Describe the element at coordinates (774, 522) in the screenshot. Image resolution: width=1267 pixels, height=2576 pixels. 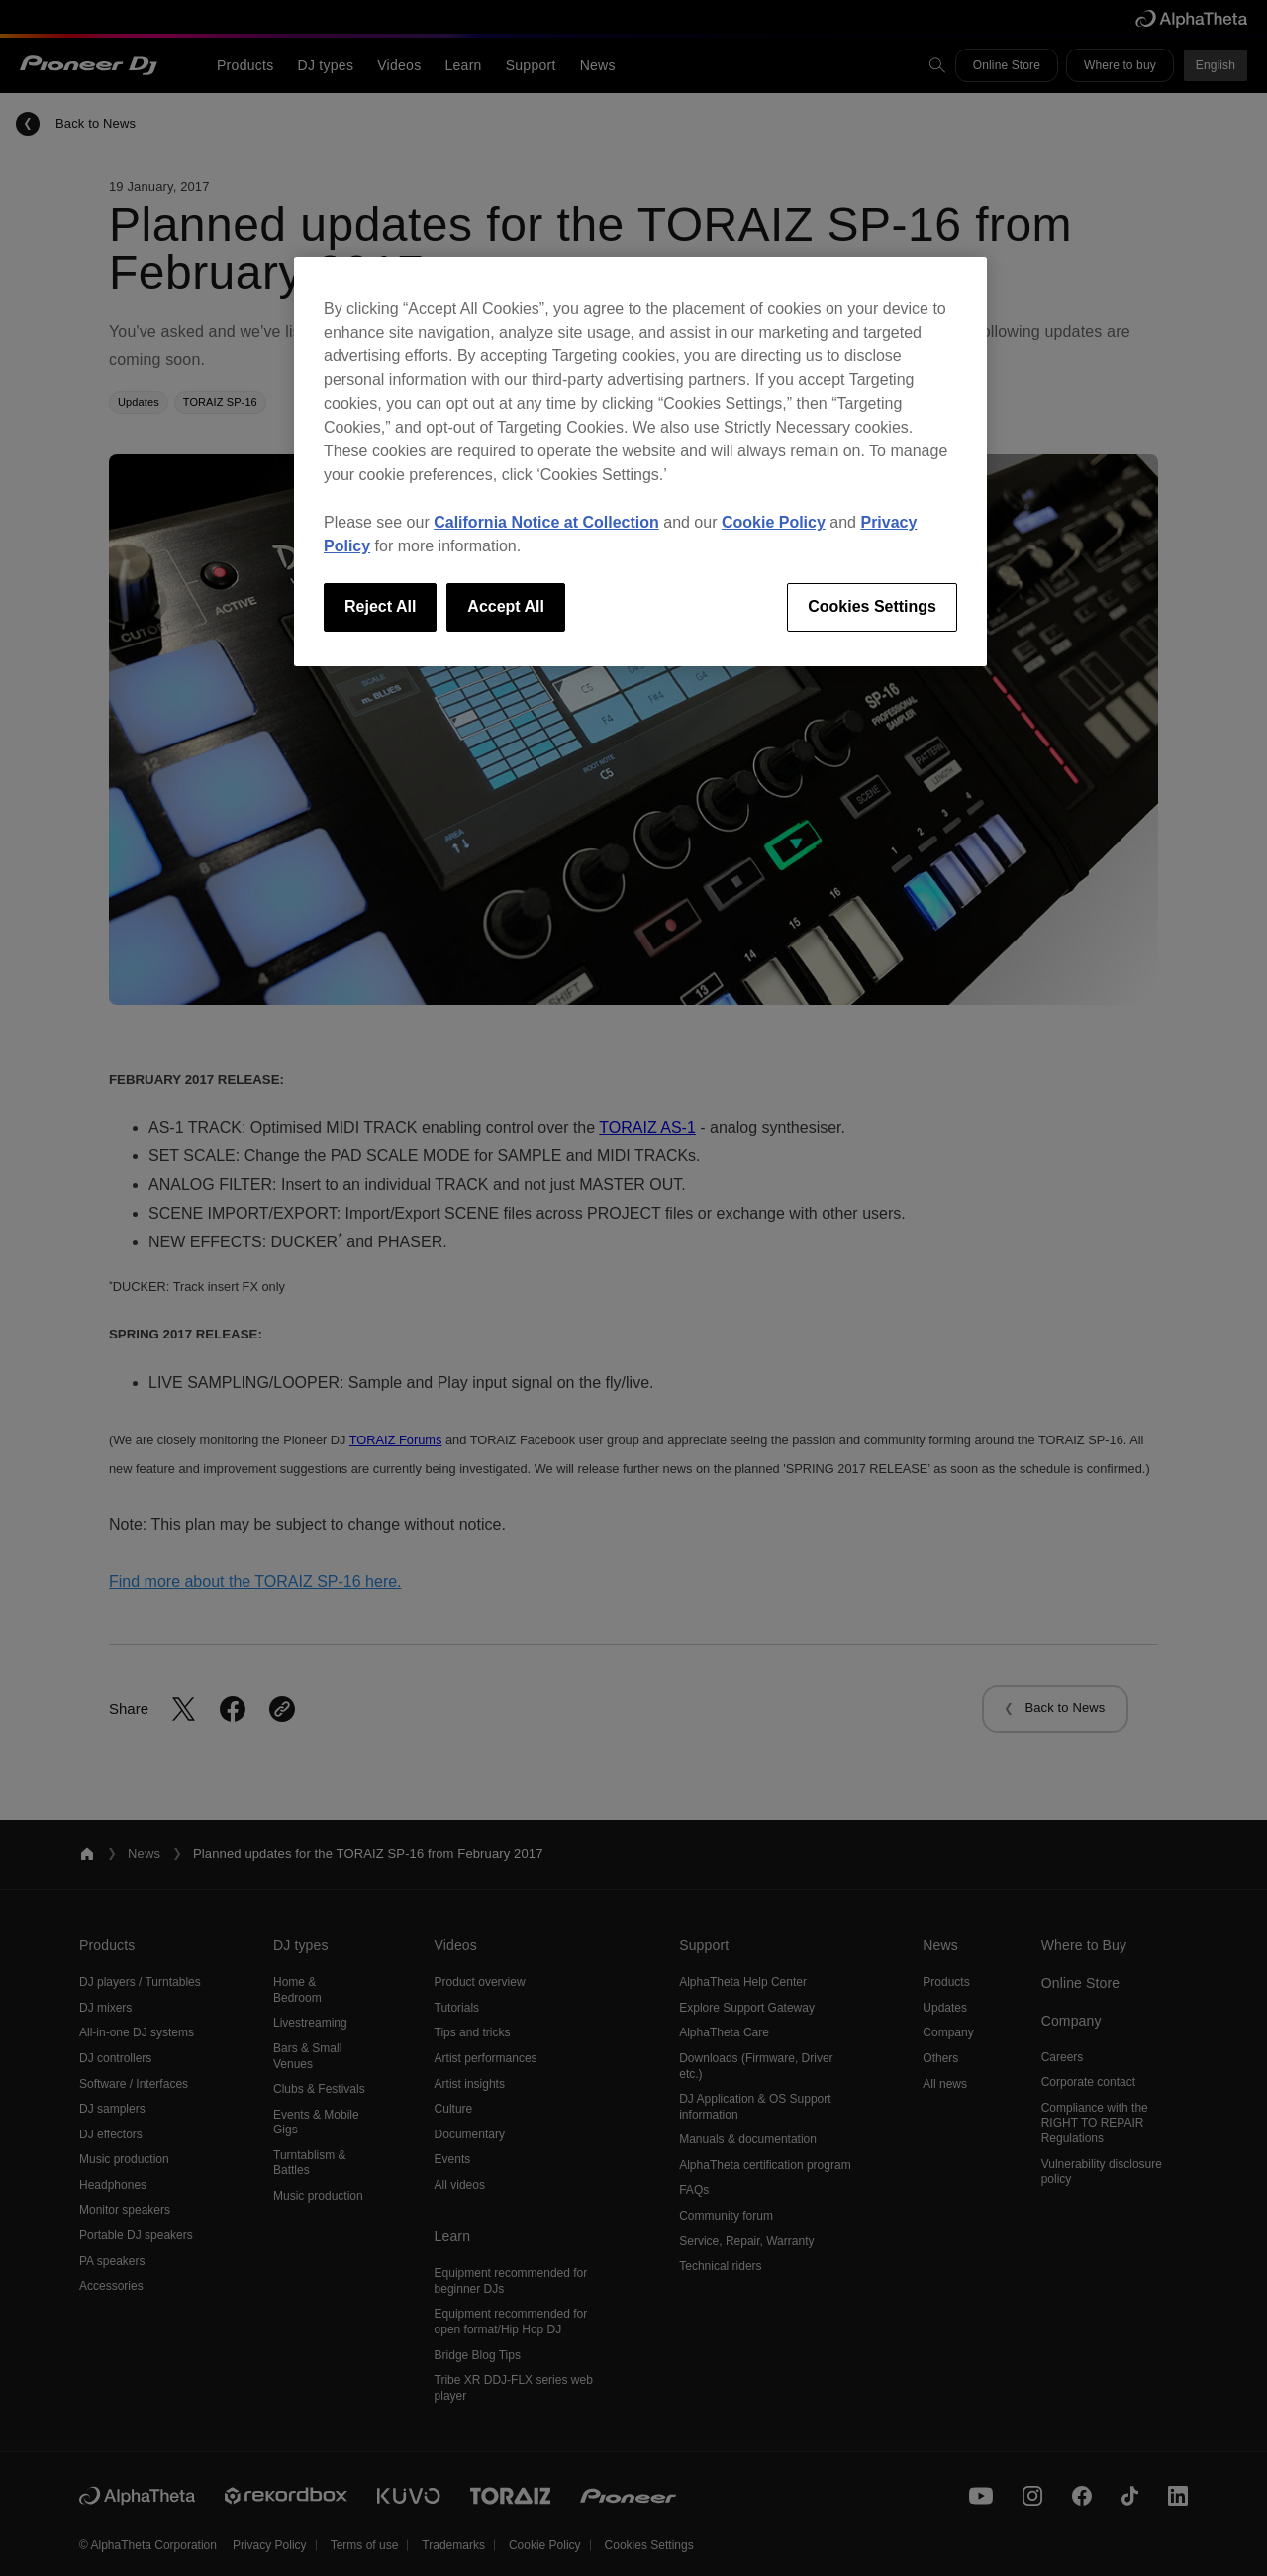
I see `Cookie Policy` at that location.